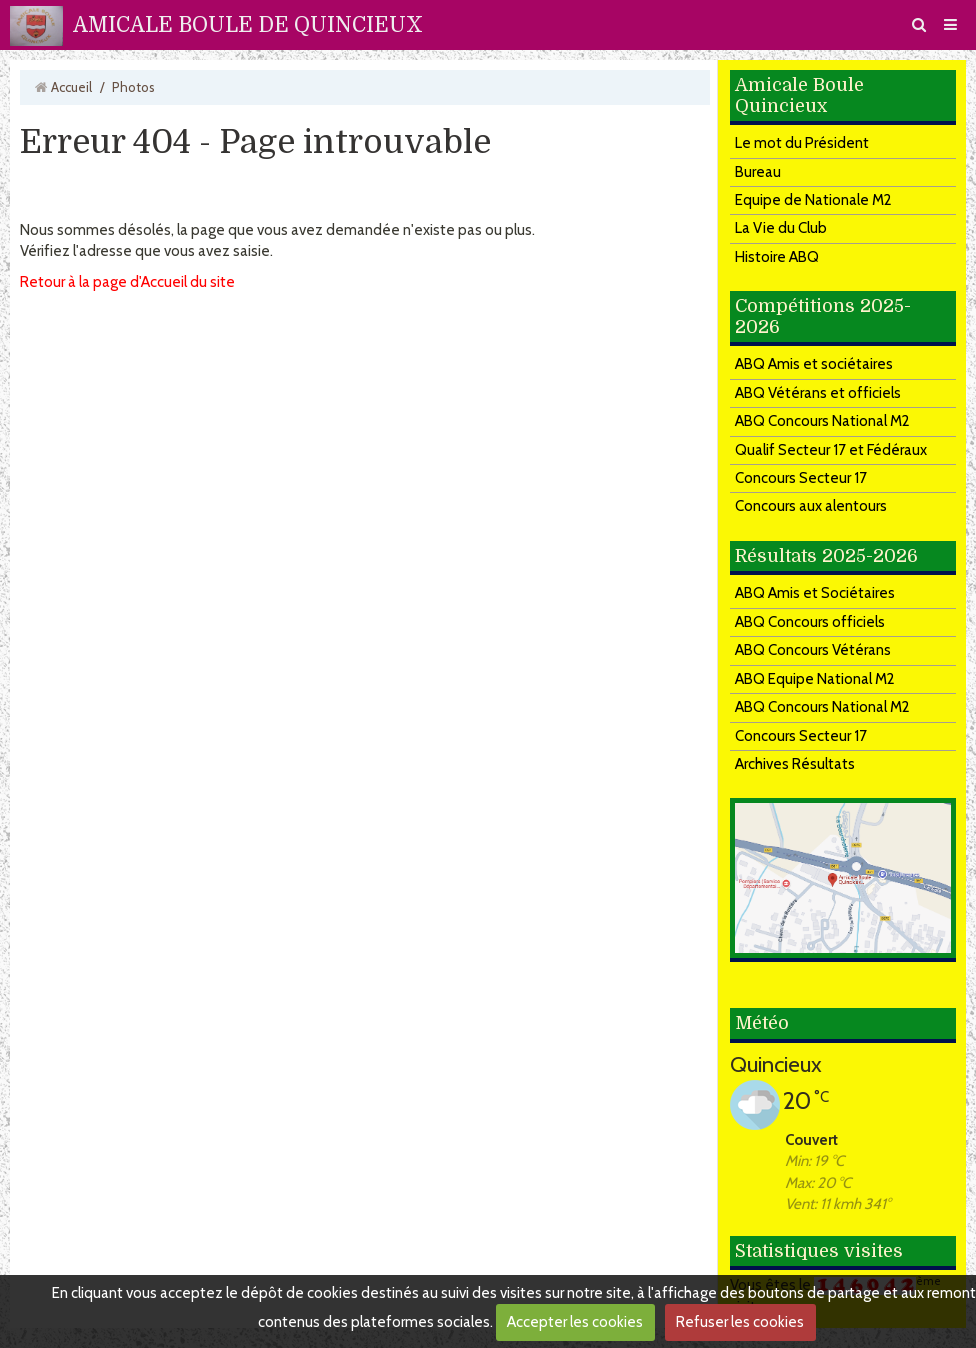 The height and width of the screenshot is (1348, 976). Describe the element at coordinates (801, 478) in the screenshot. I see `Concours Secteur 17` at that location.